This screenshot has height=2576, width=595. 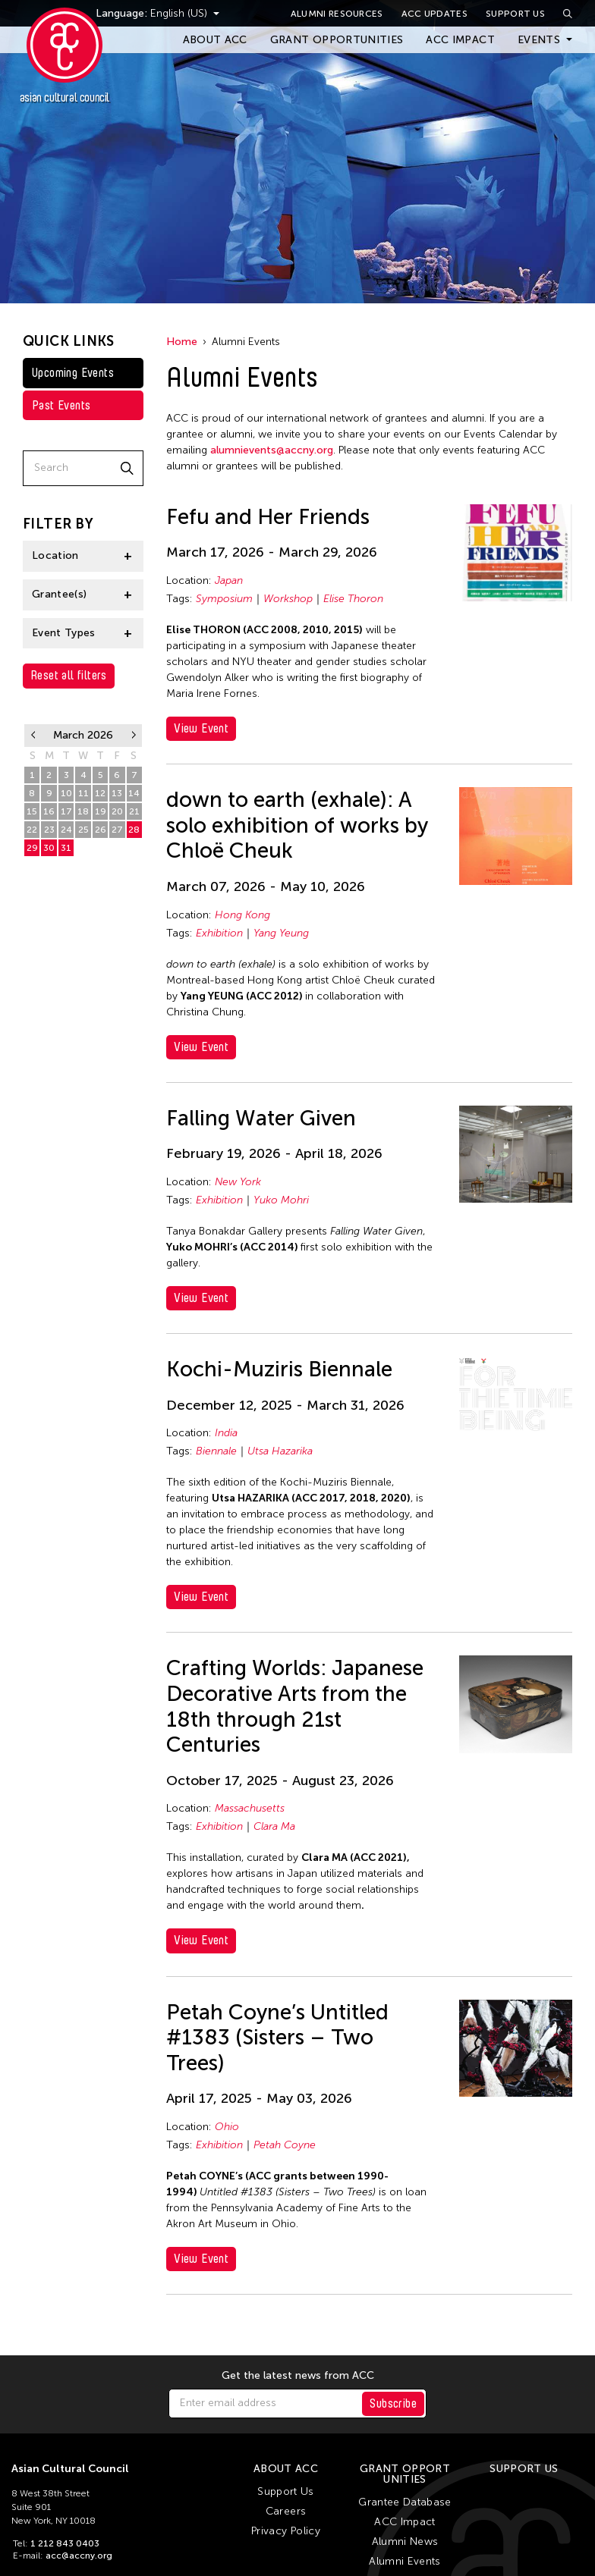 What do you see at coordinates (353, 598) in the screenshot?
I see `Elise Thoron` at bounding box center [353, 598].